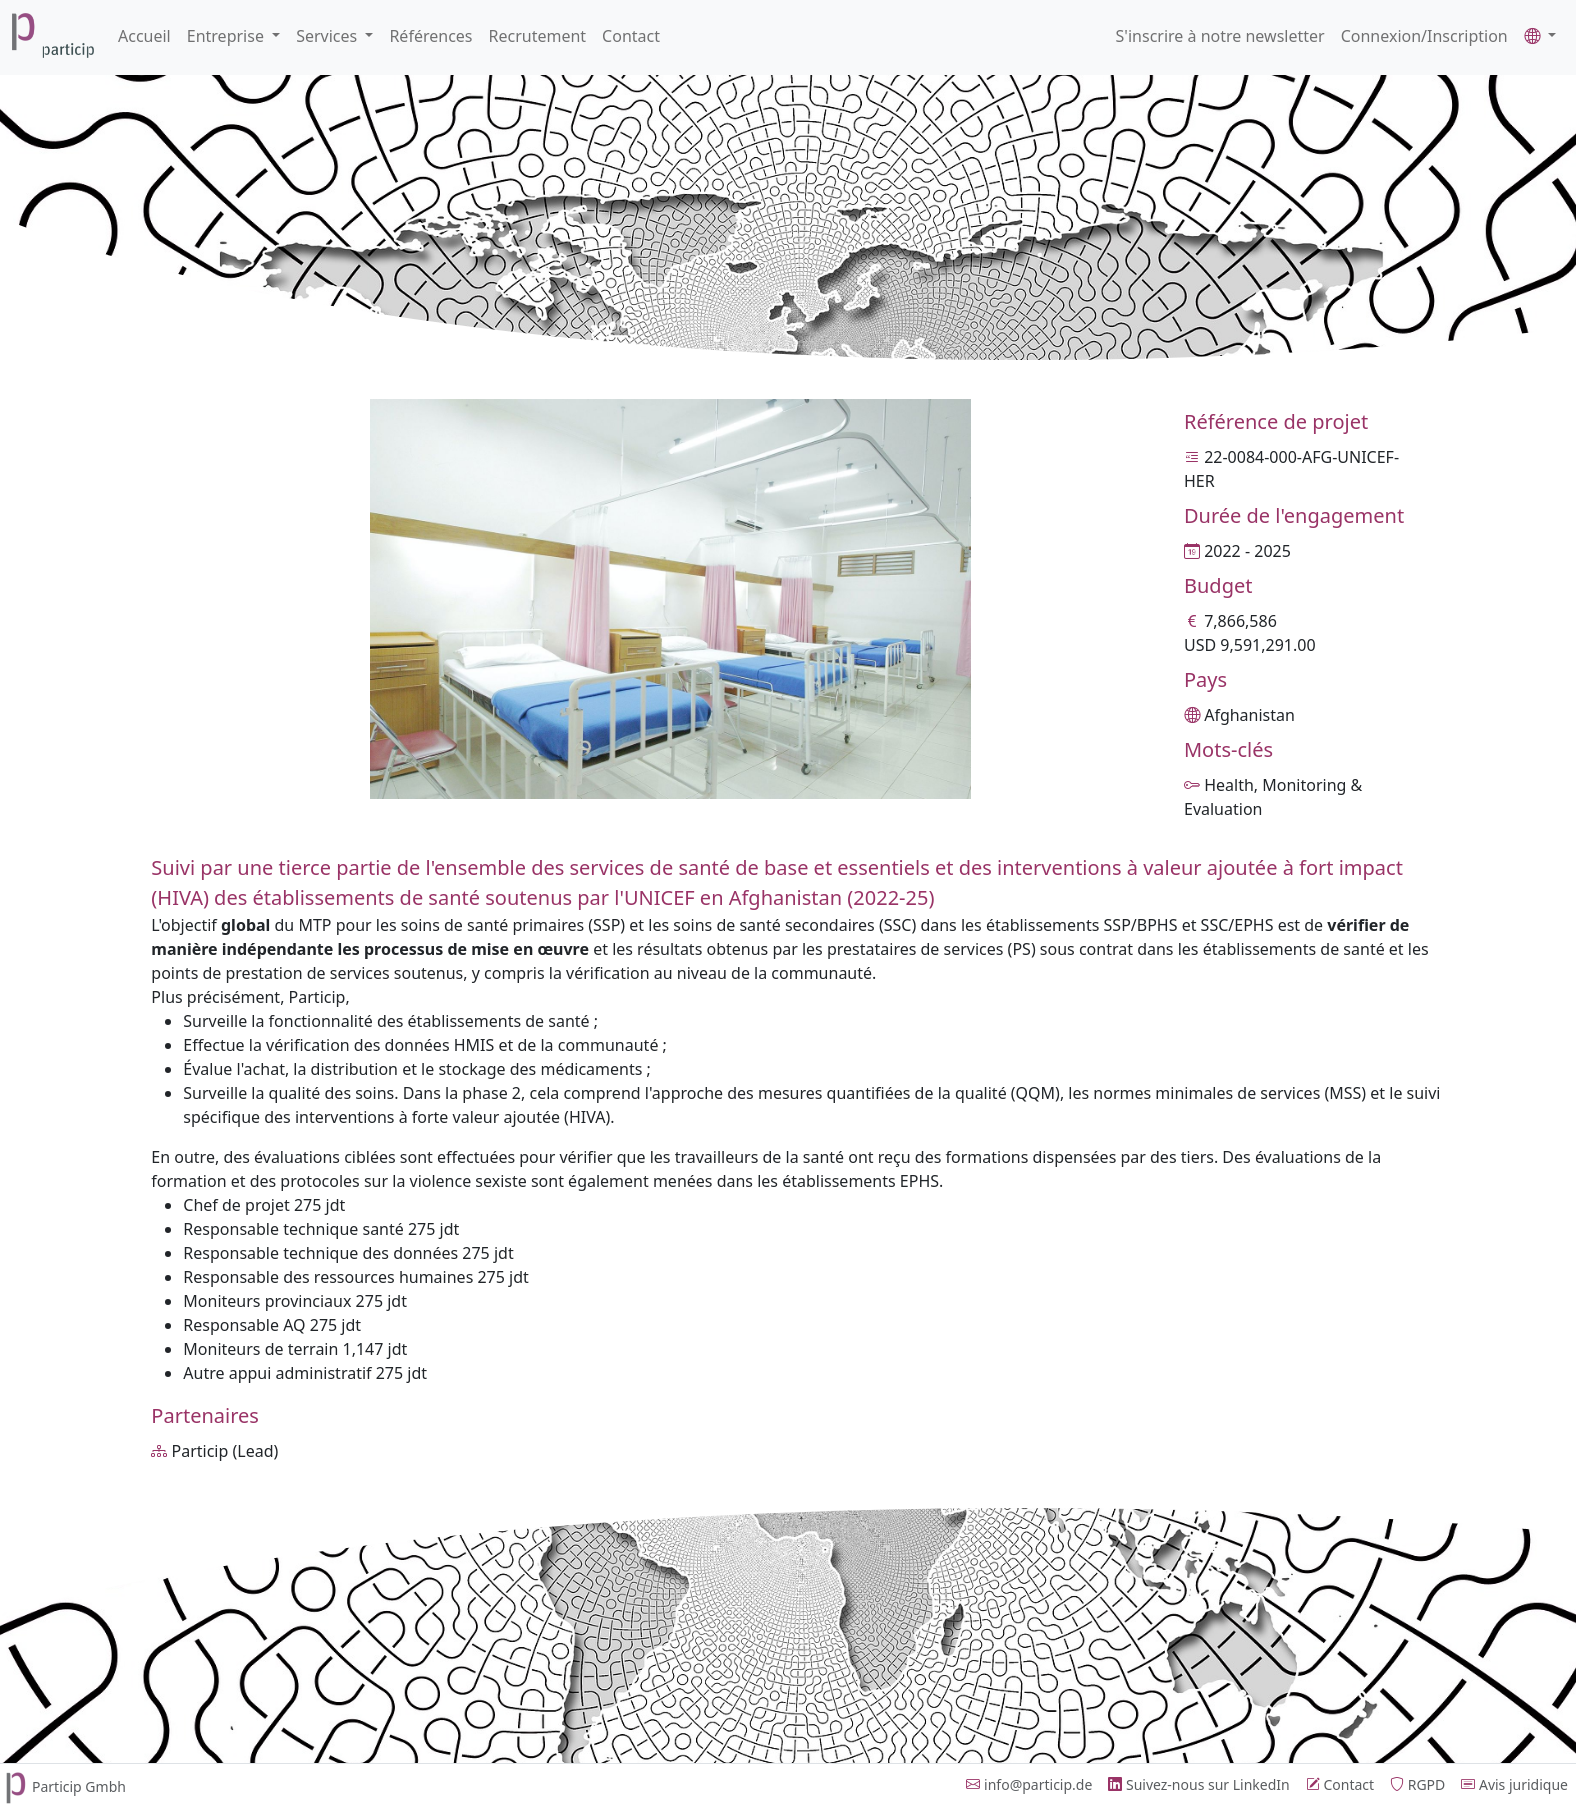 Image resolution: width=1576 pixels, height=1812 pixels. I want to click on Services [button], so click(328, 36).